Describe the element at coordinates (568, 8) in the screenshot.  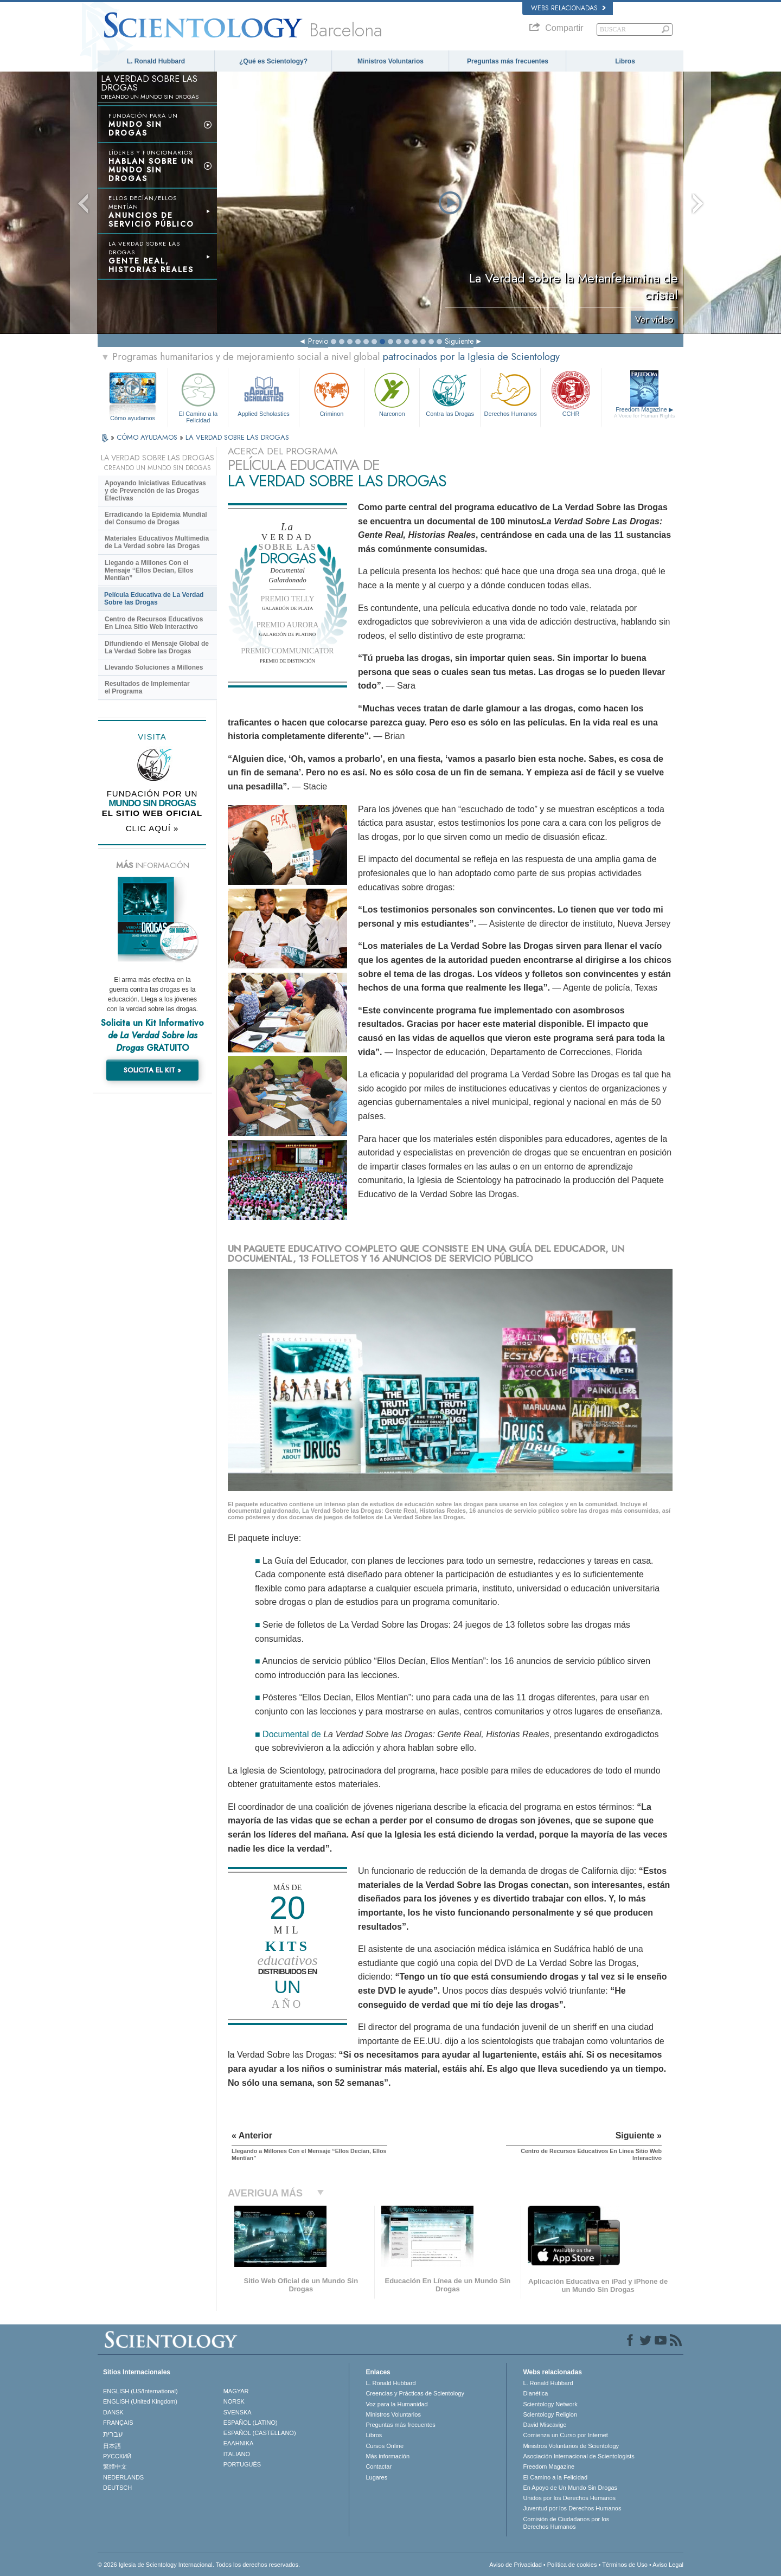
I see `Webs relacionadas` at that location.